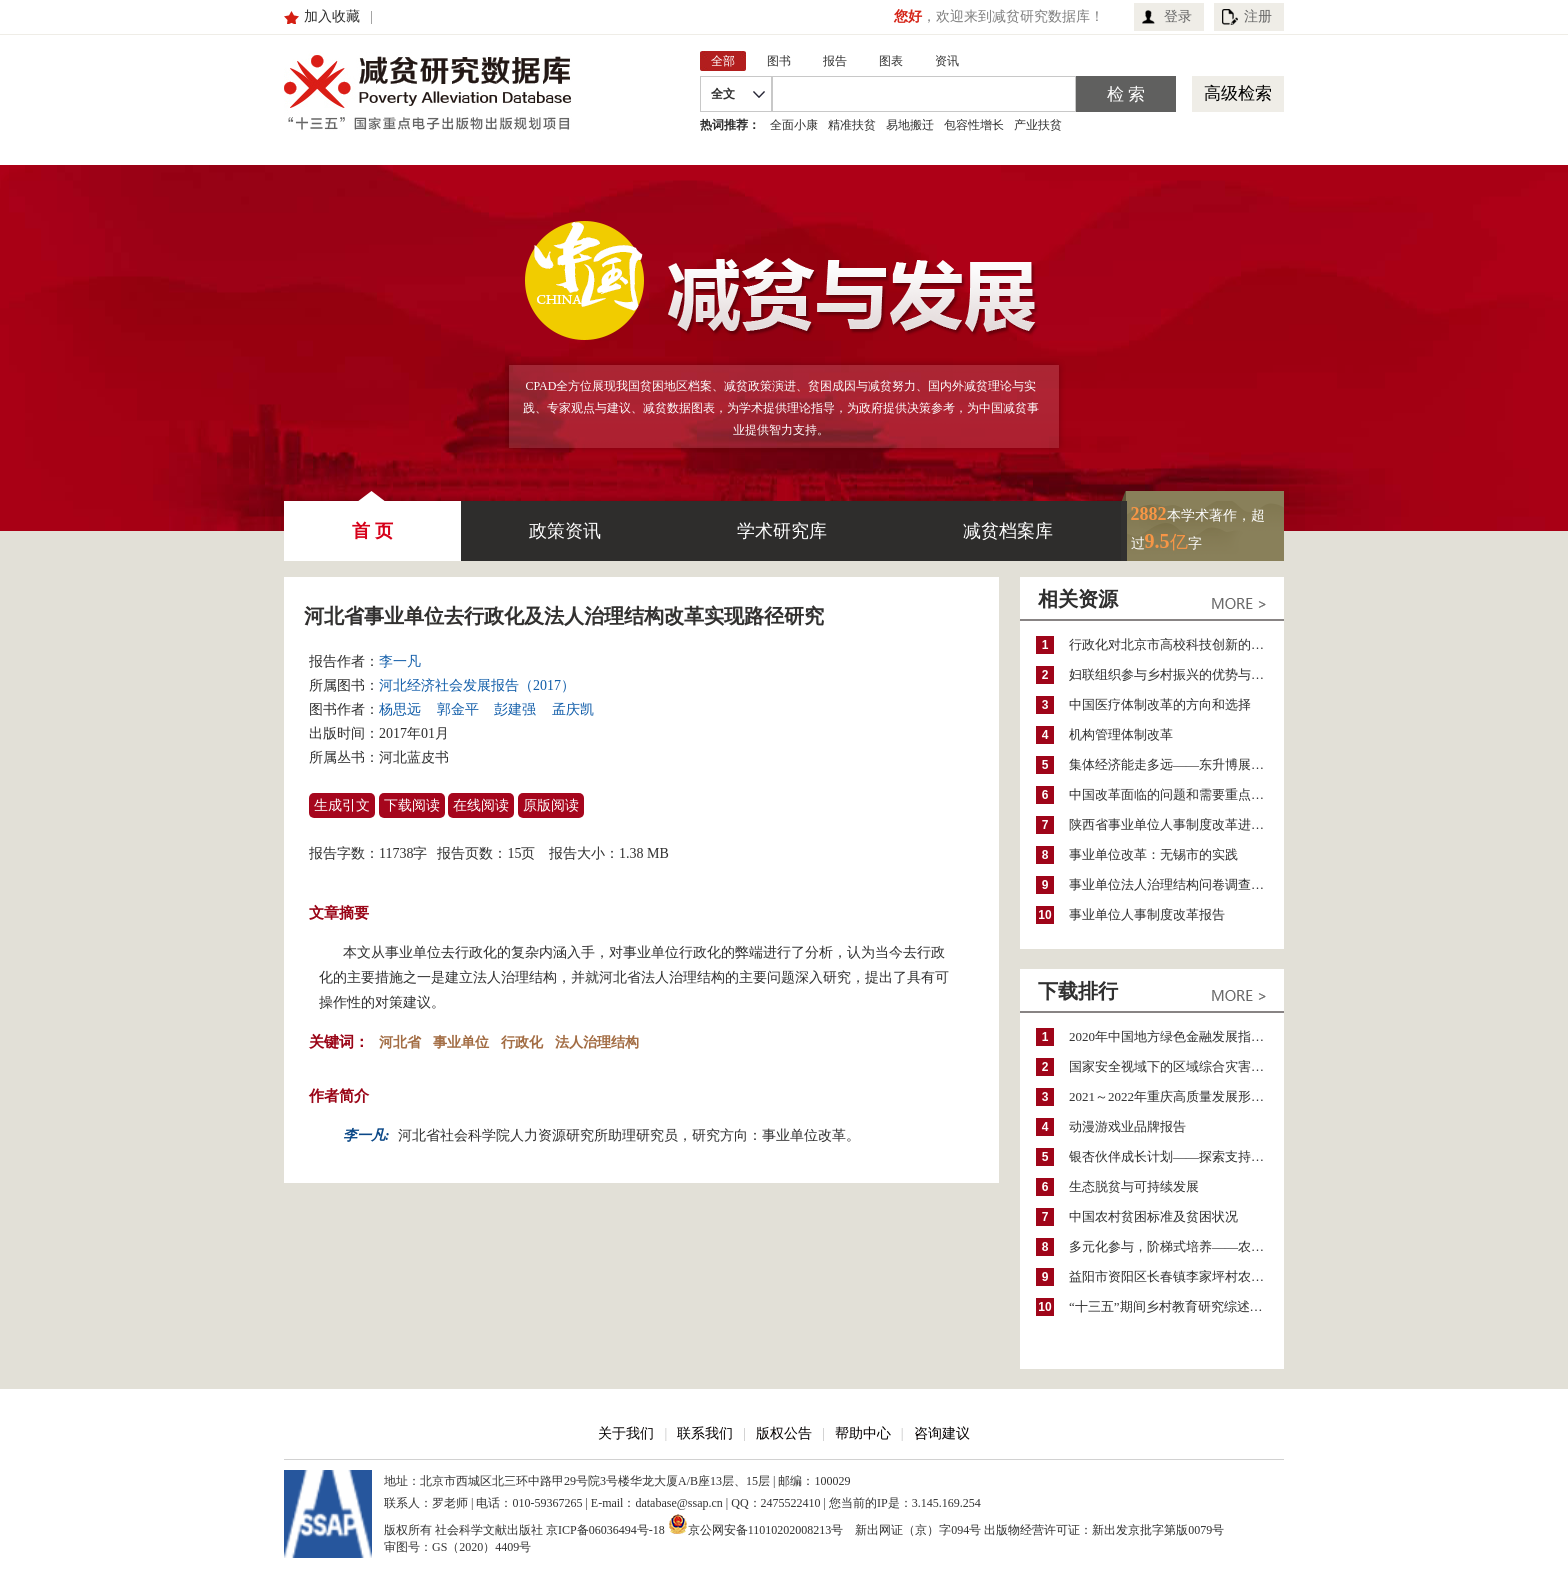 The image size is (1568, 1578). What do you see at coordinates (1160, 704) in the screenshot?
I see `中国医疗体制改革的方向和选择` at bounding box center [1160, 704].